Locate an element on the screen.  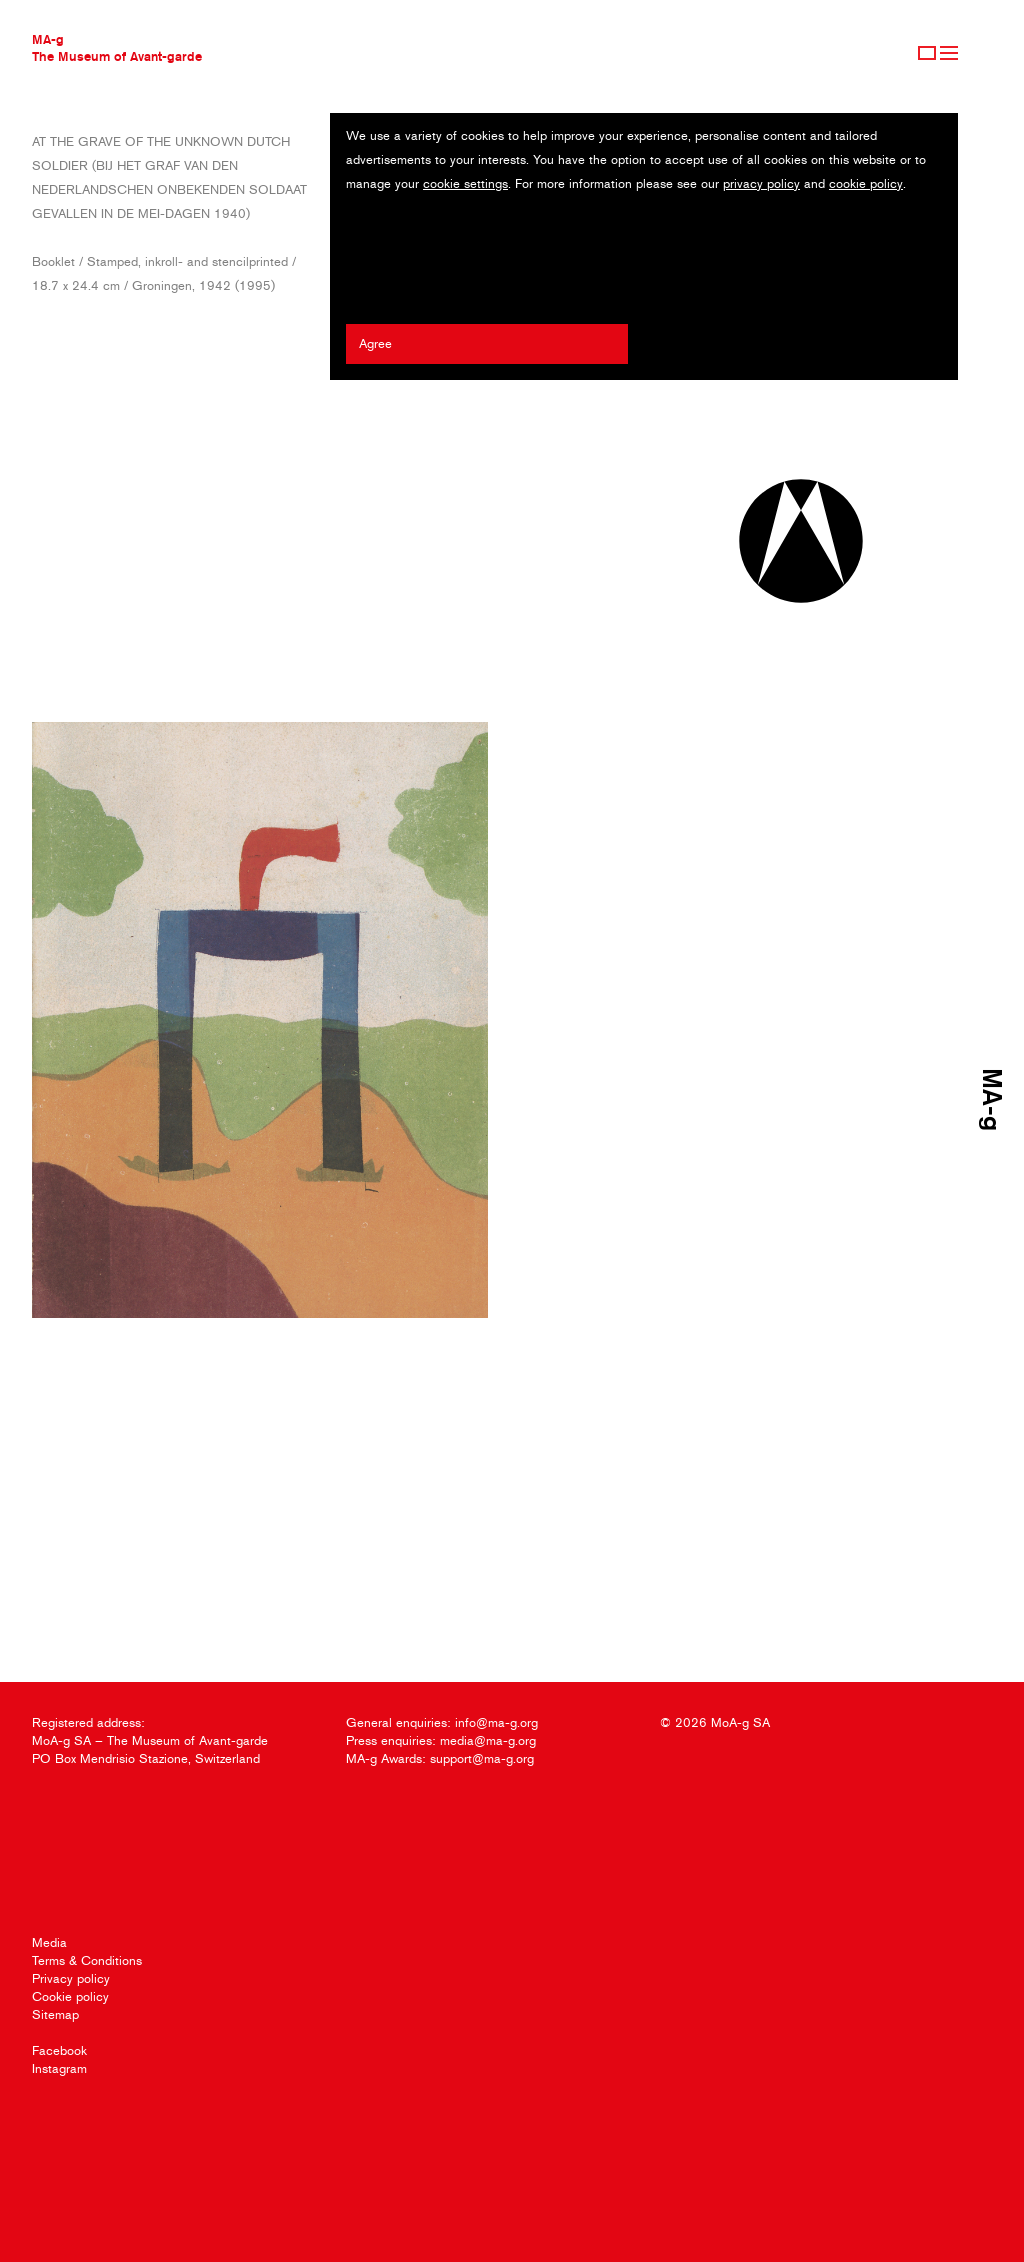
Instagram is located at coordinates (59, 2068).